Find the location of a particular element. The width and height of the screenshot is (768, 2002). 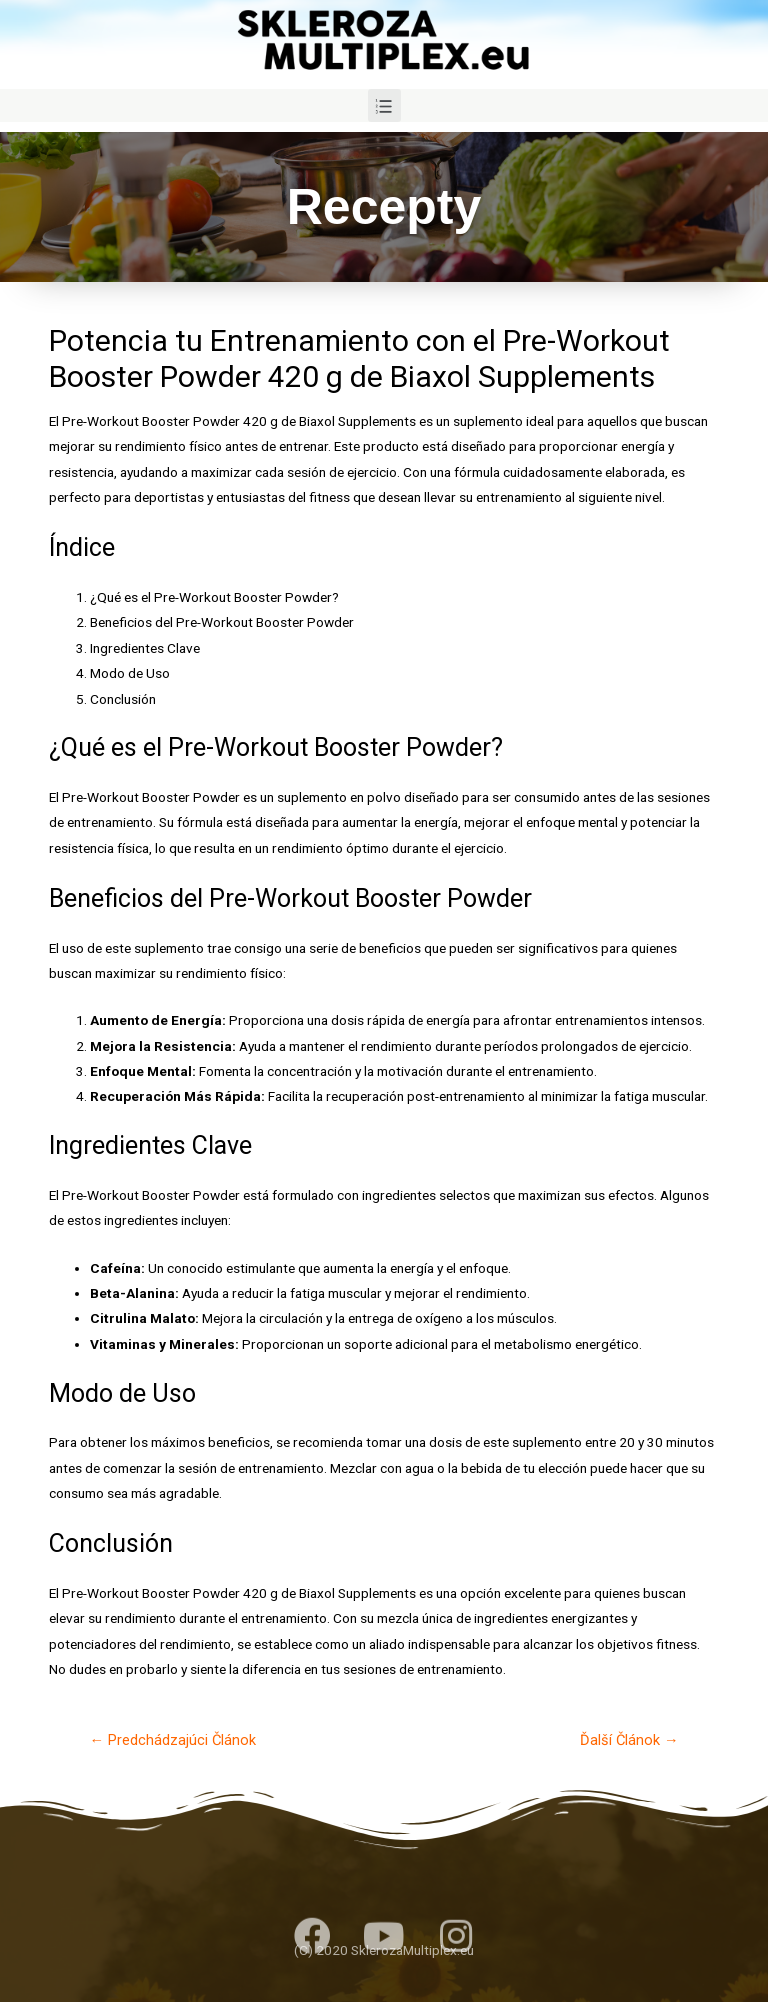

Predchádzajúci Článok is located at coordinates (172, 1740).